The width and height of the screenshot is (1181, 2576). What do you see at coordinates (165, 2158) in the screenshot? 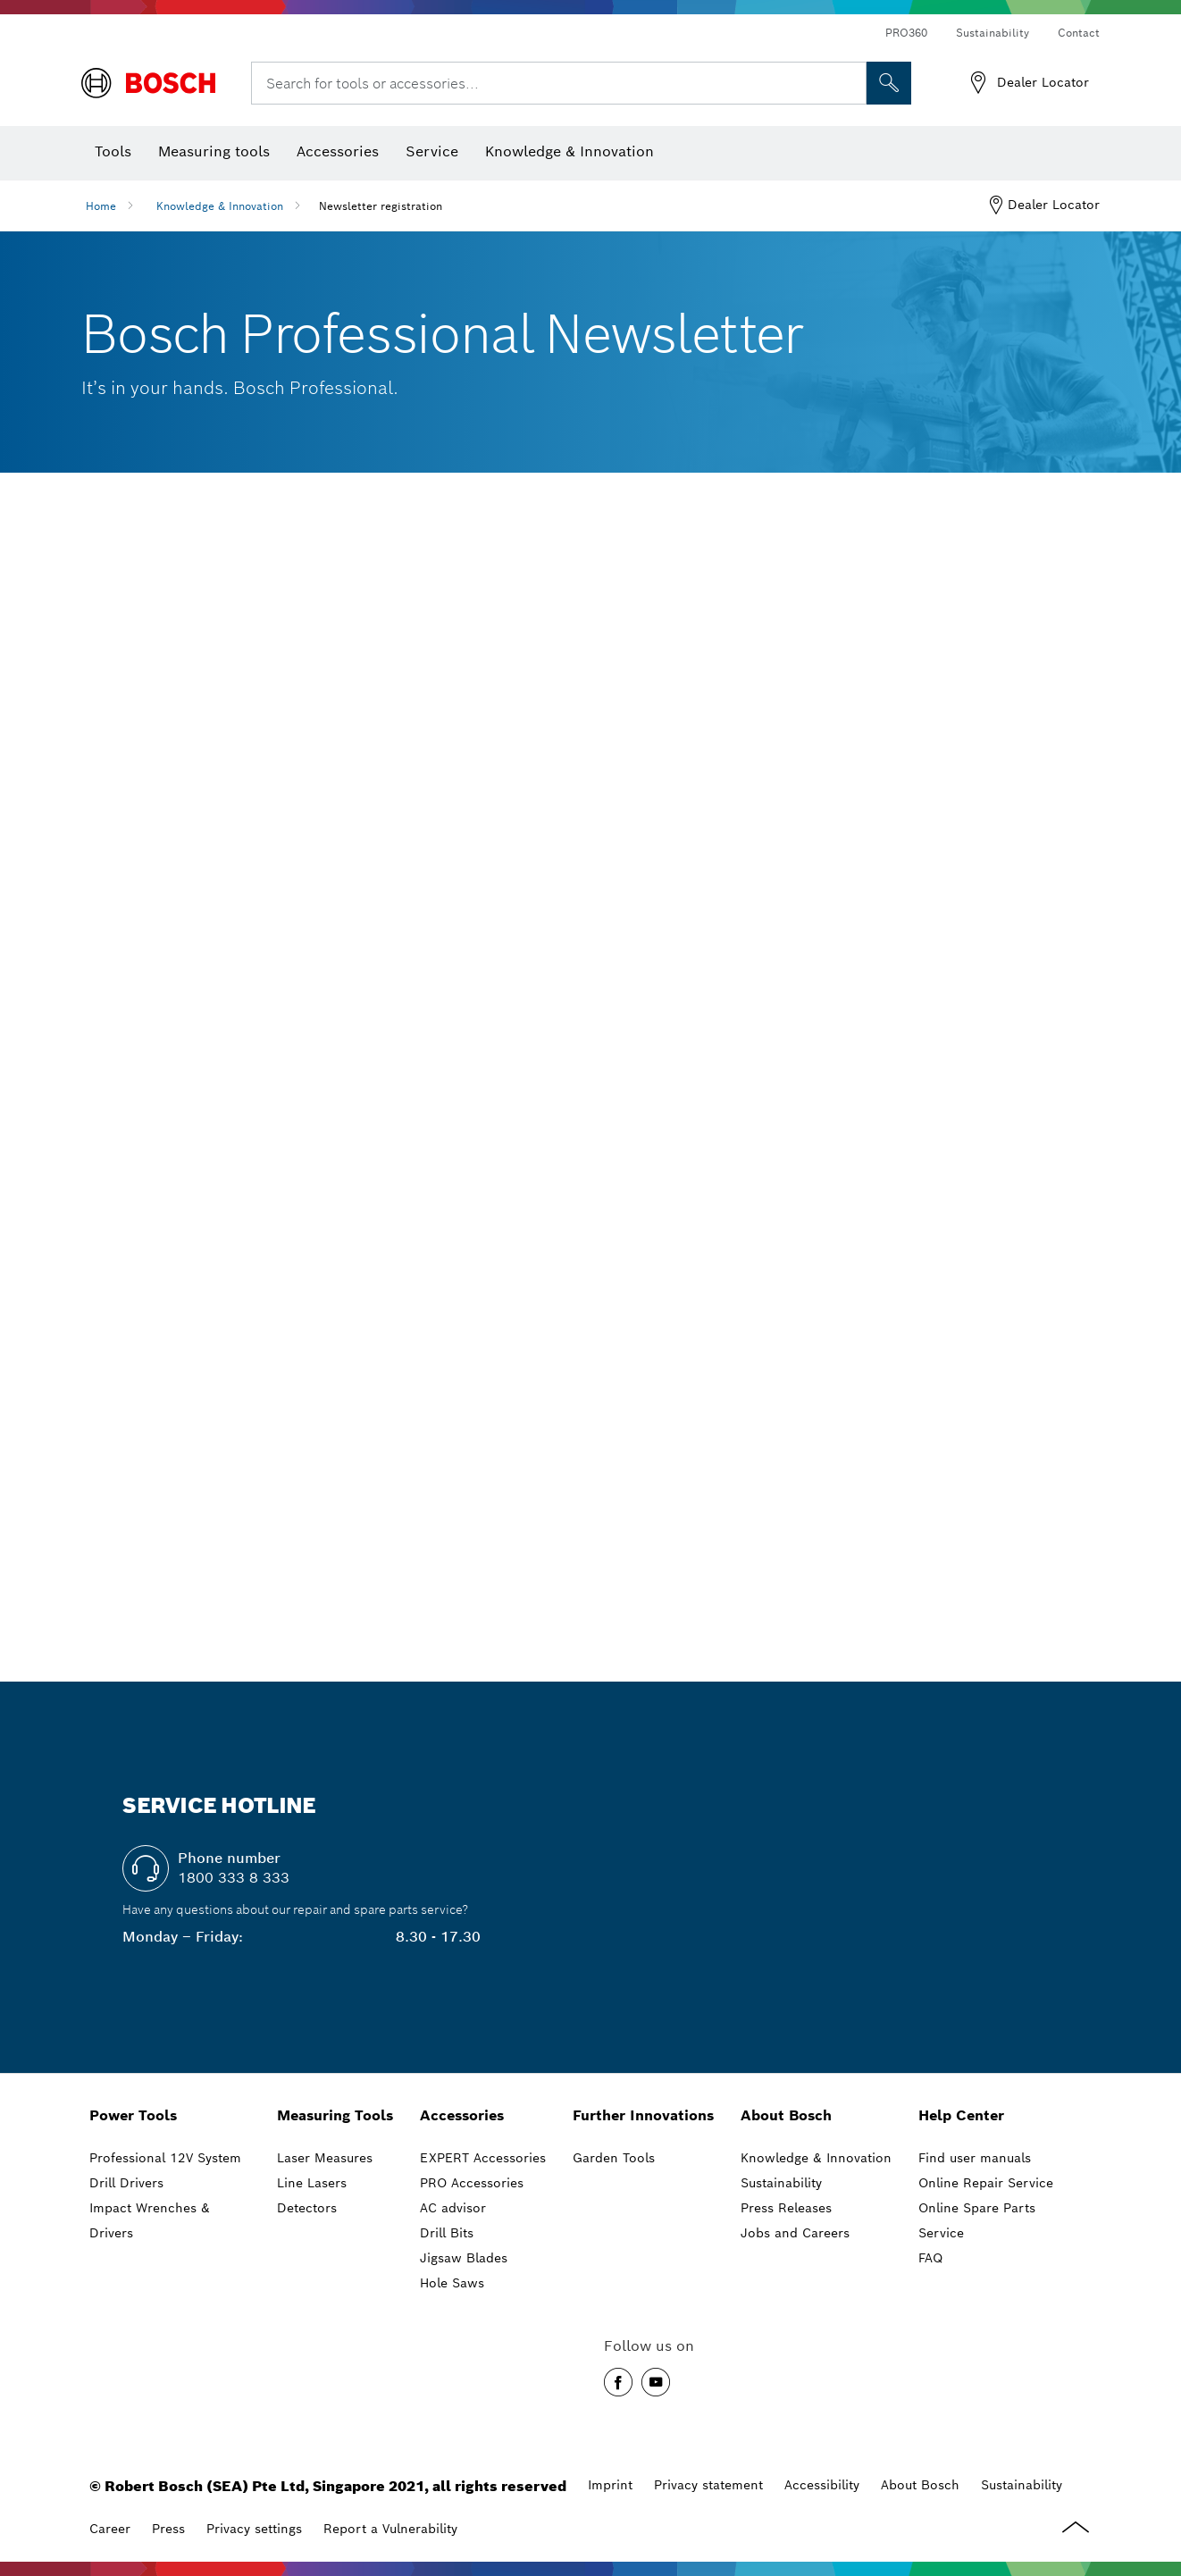
I see `Professional 12V System [link]` at bounding box center [165, 2158].